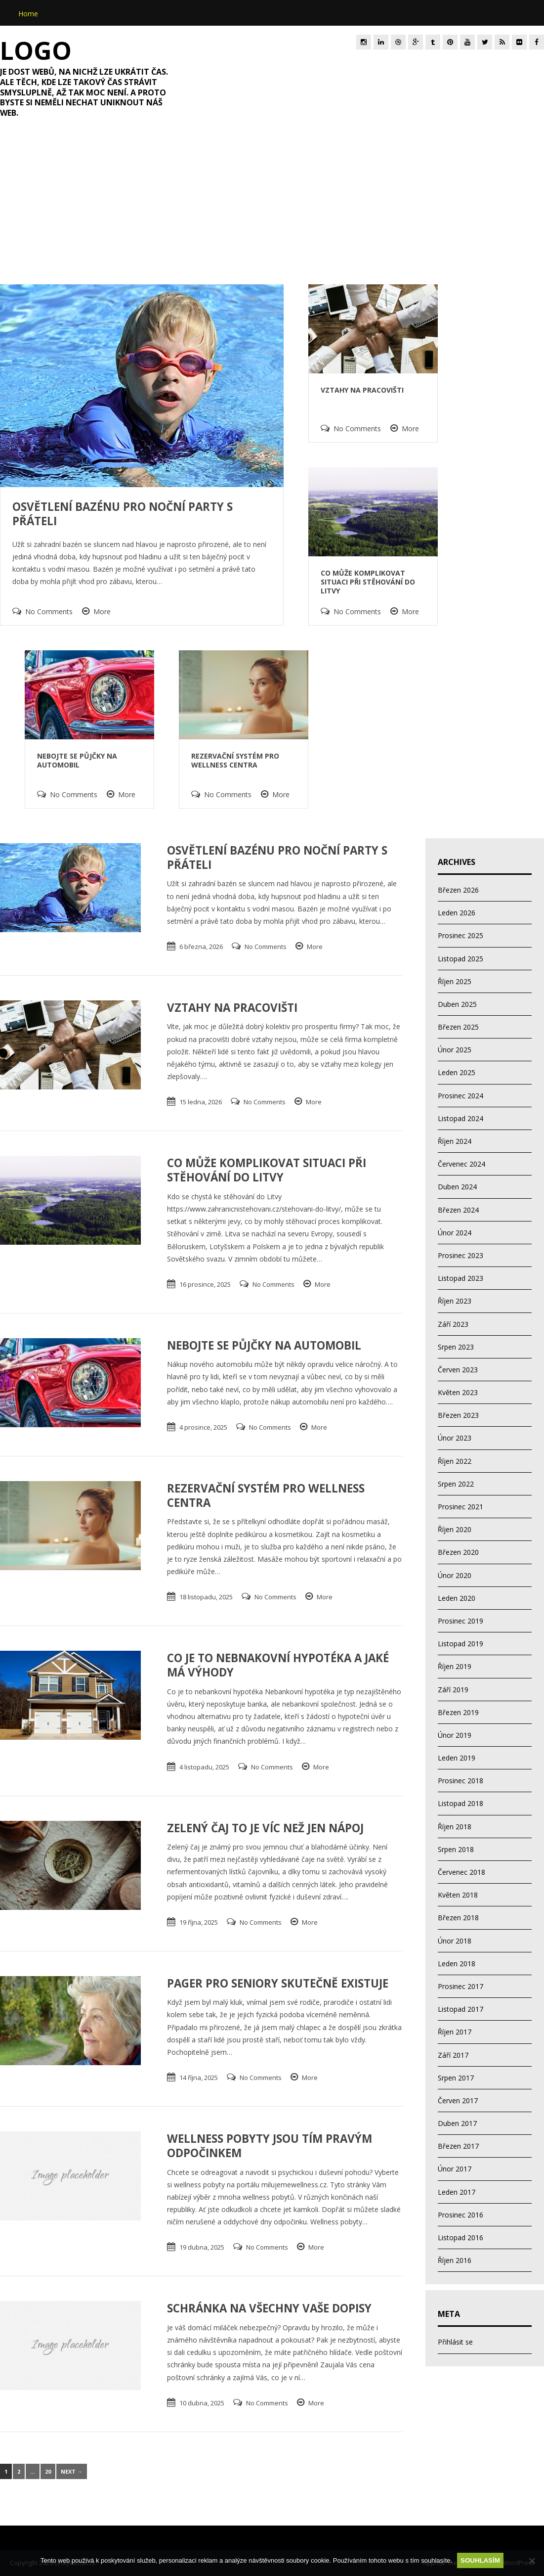 The width and height of the screenshot is (544, 2576). I want to click on Prosinec 2017, so click(460, 1986).